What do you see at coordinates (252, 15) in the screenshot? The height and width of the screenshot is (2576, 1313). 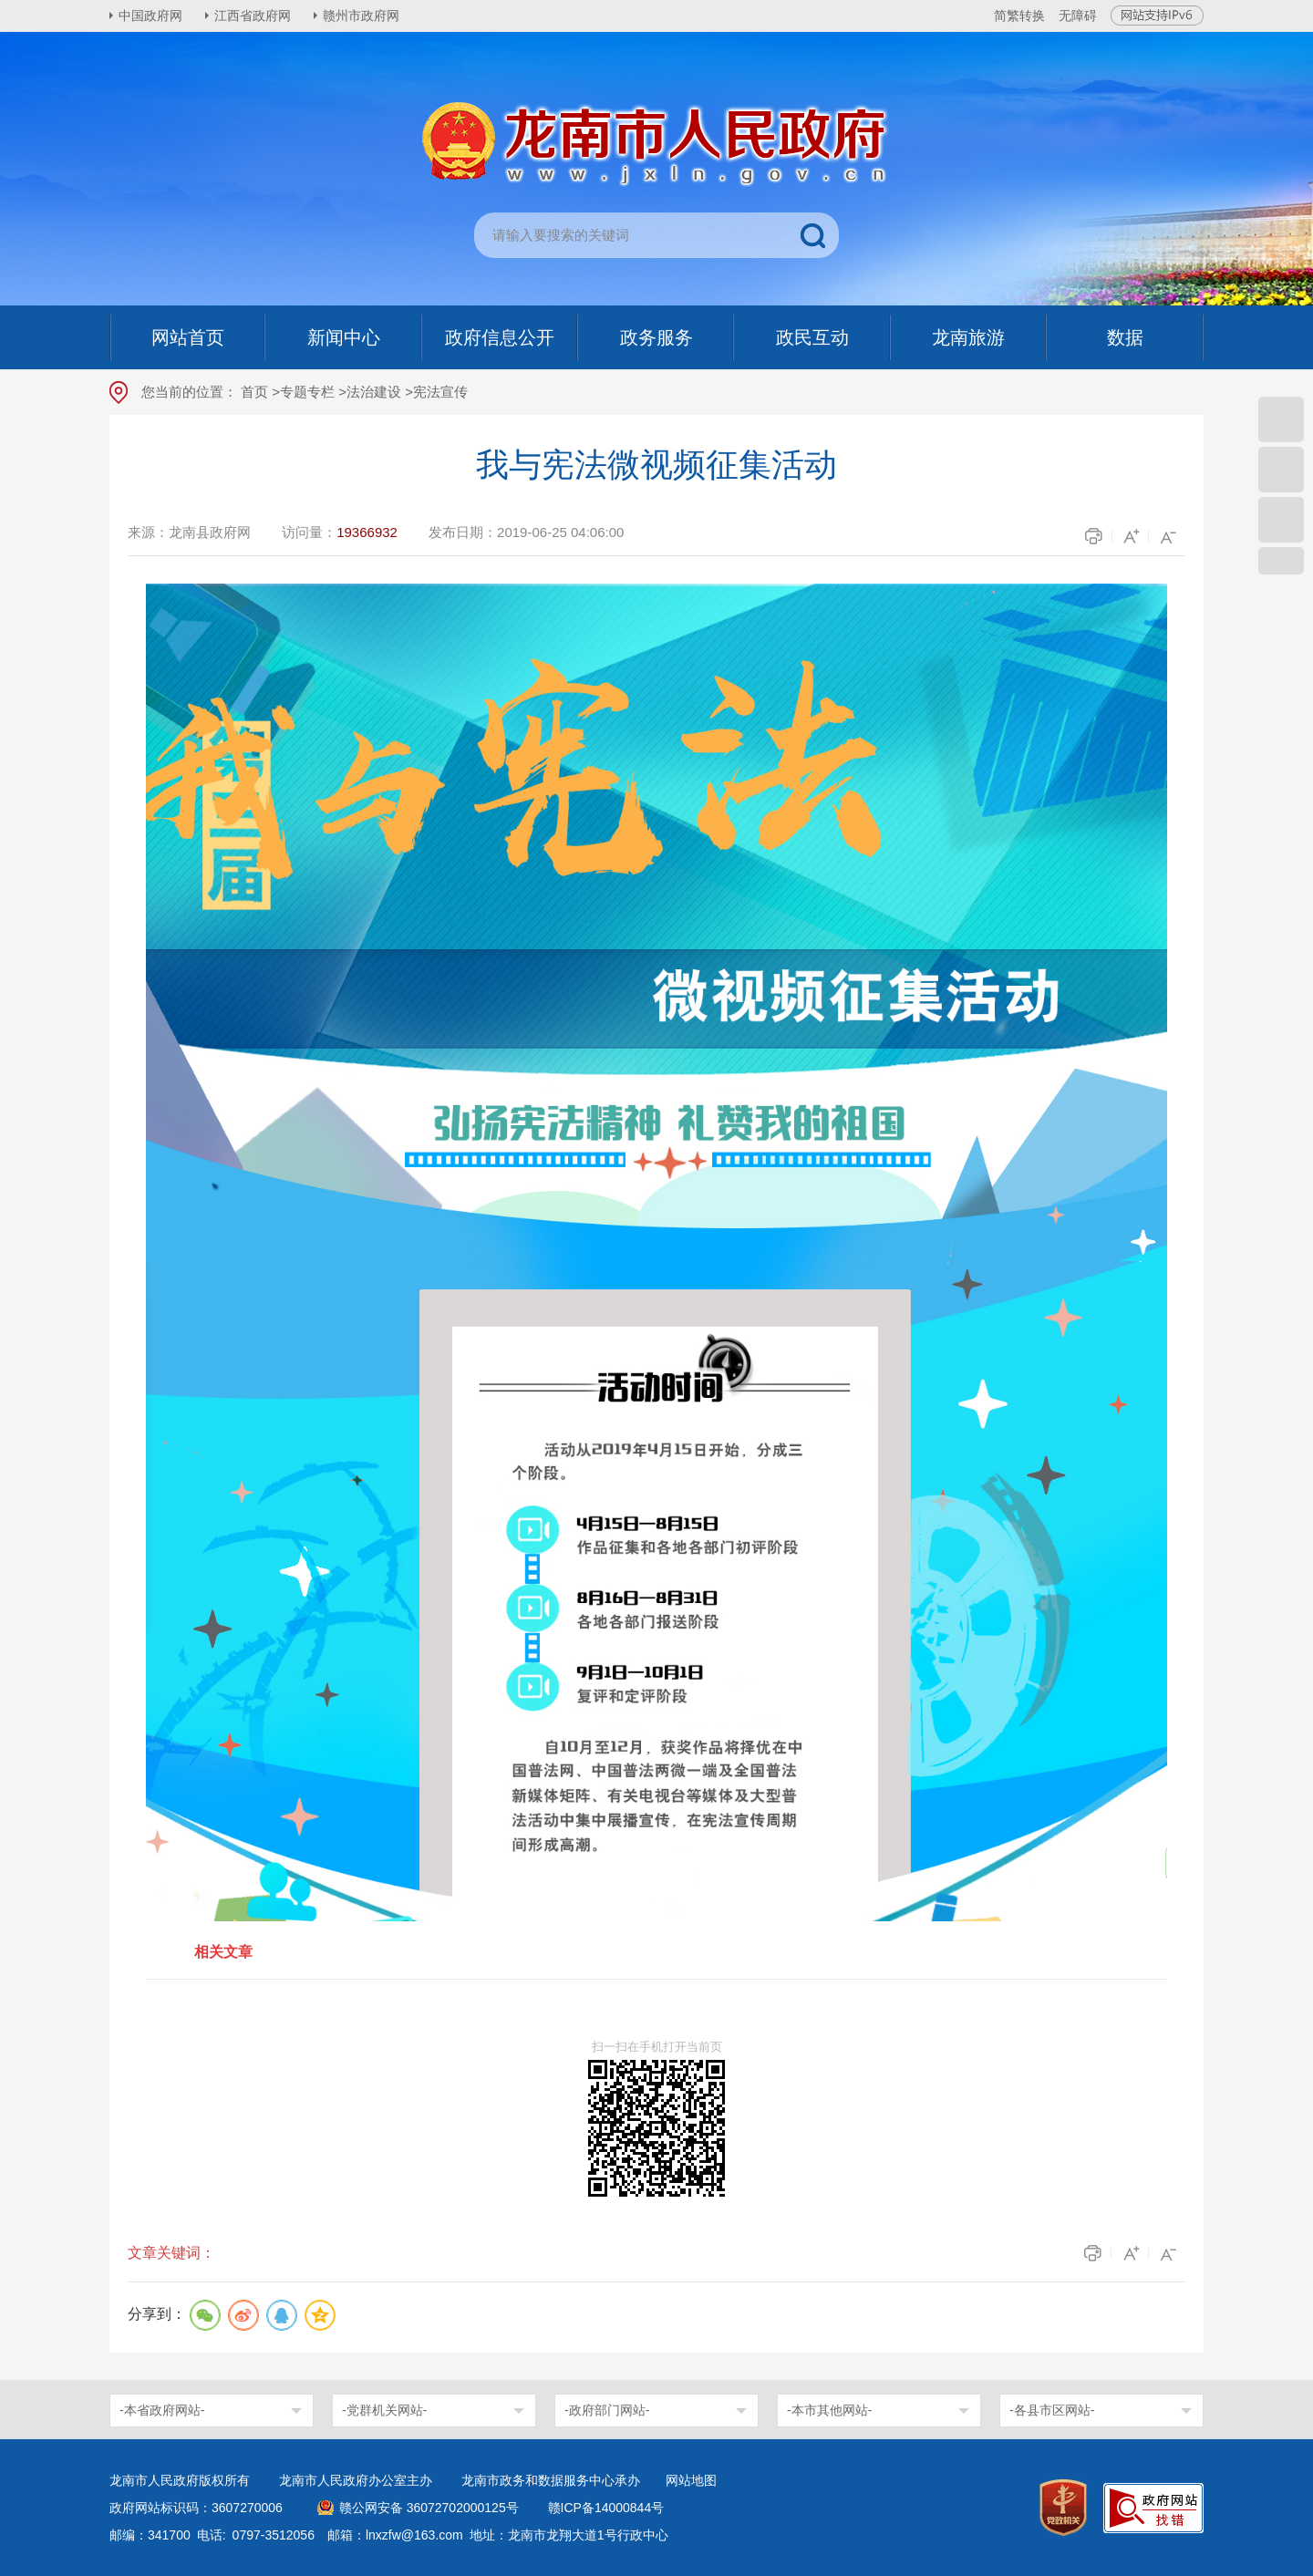 I see `江西省政府网` at bounding box center [252, 15].